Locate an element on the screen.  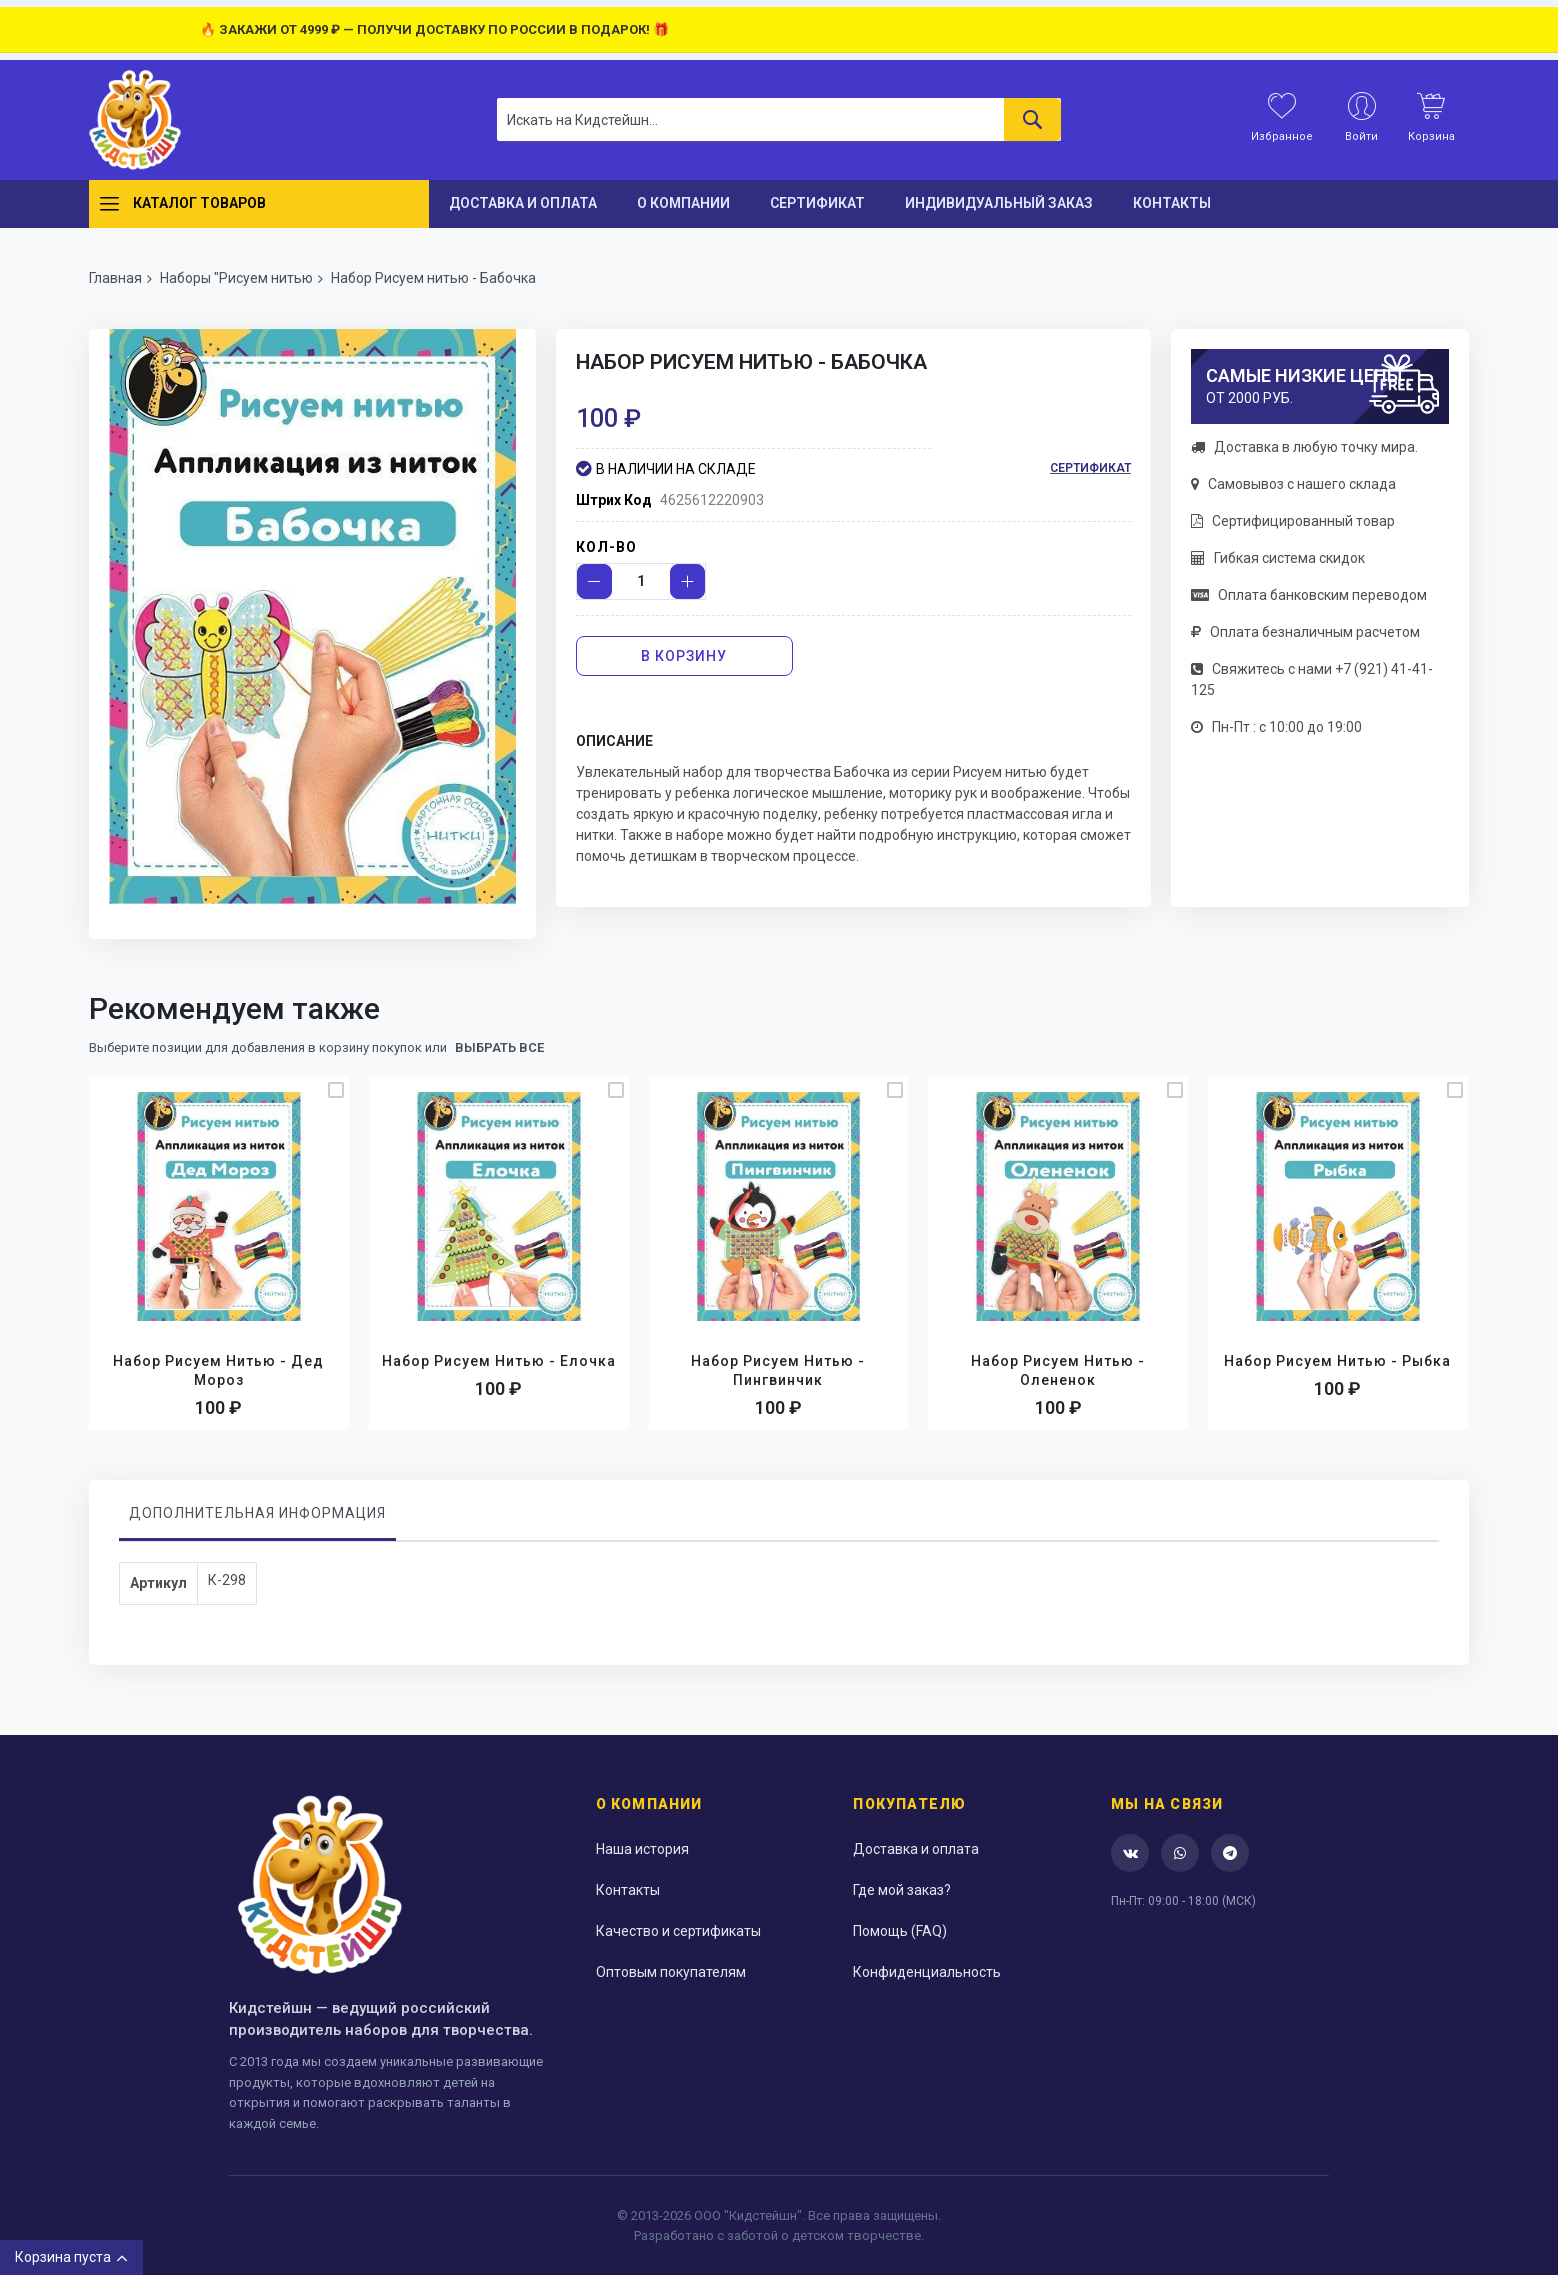
Оптовым покупателям is located at coordinates (671, 1972).